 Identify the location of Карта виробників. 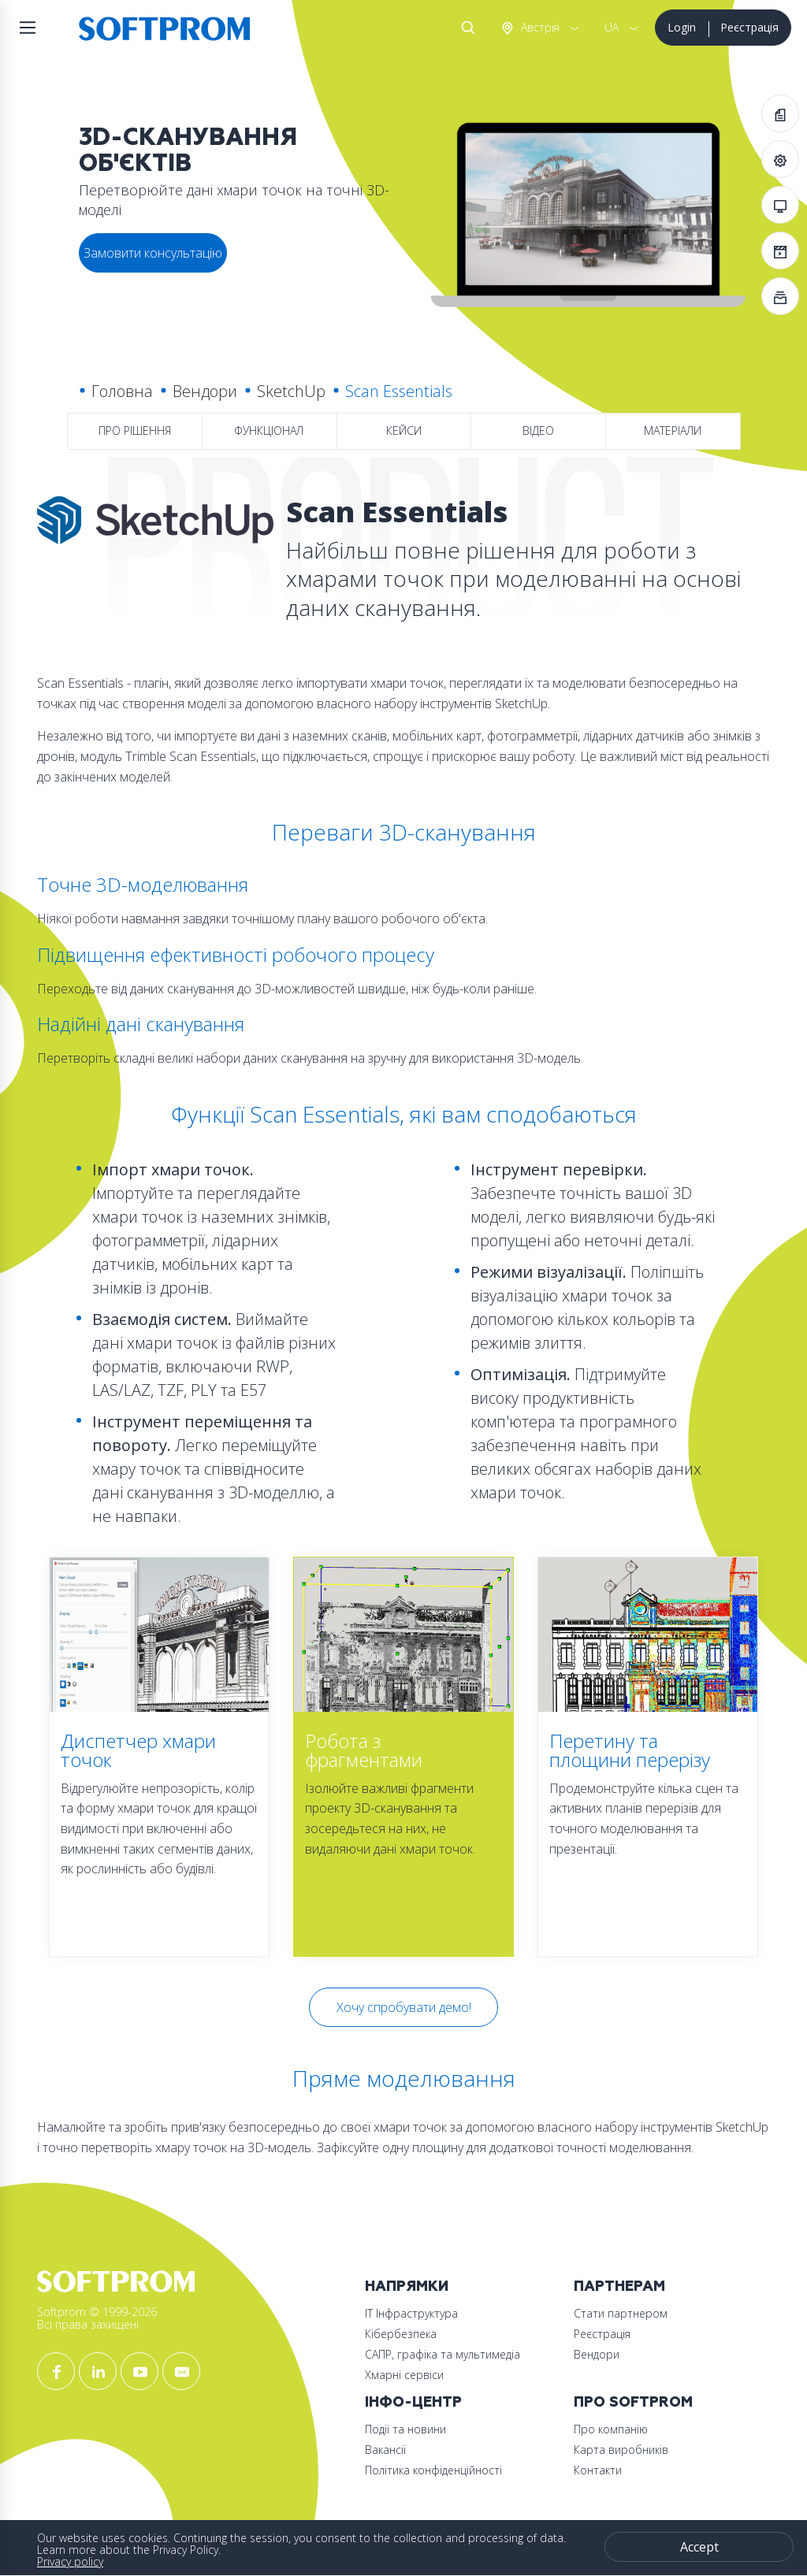
(621, 2449).